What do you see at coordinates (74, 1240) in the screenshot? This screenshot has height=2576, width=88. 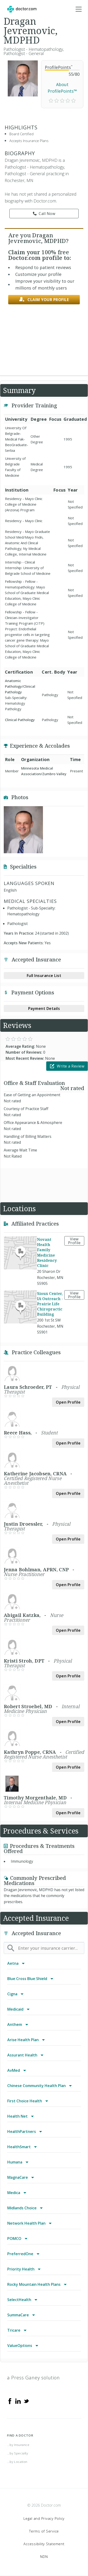 I see `View Profile` at bounding box center [74, 1240].